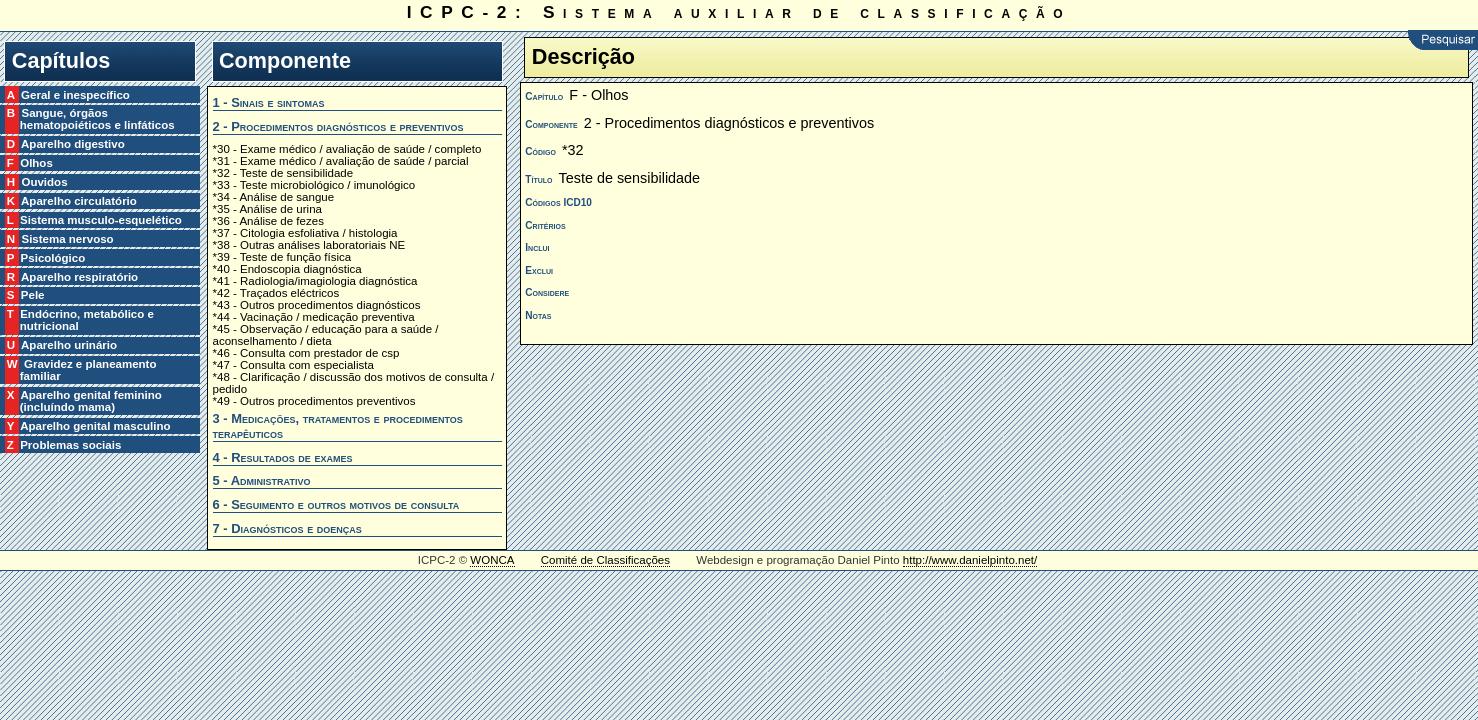 This screenshot has height=720, width=1478. Describe the element at coordinates (71, 445) in the screenshot. I see `Z Problemas sociais` at that location.